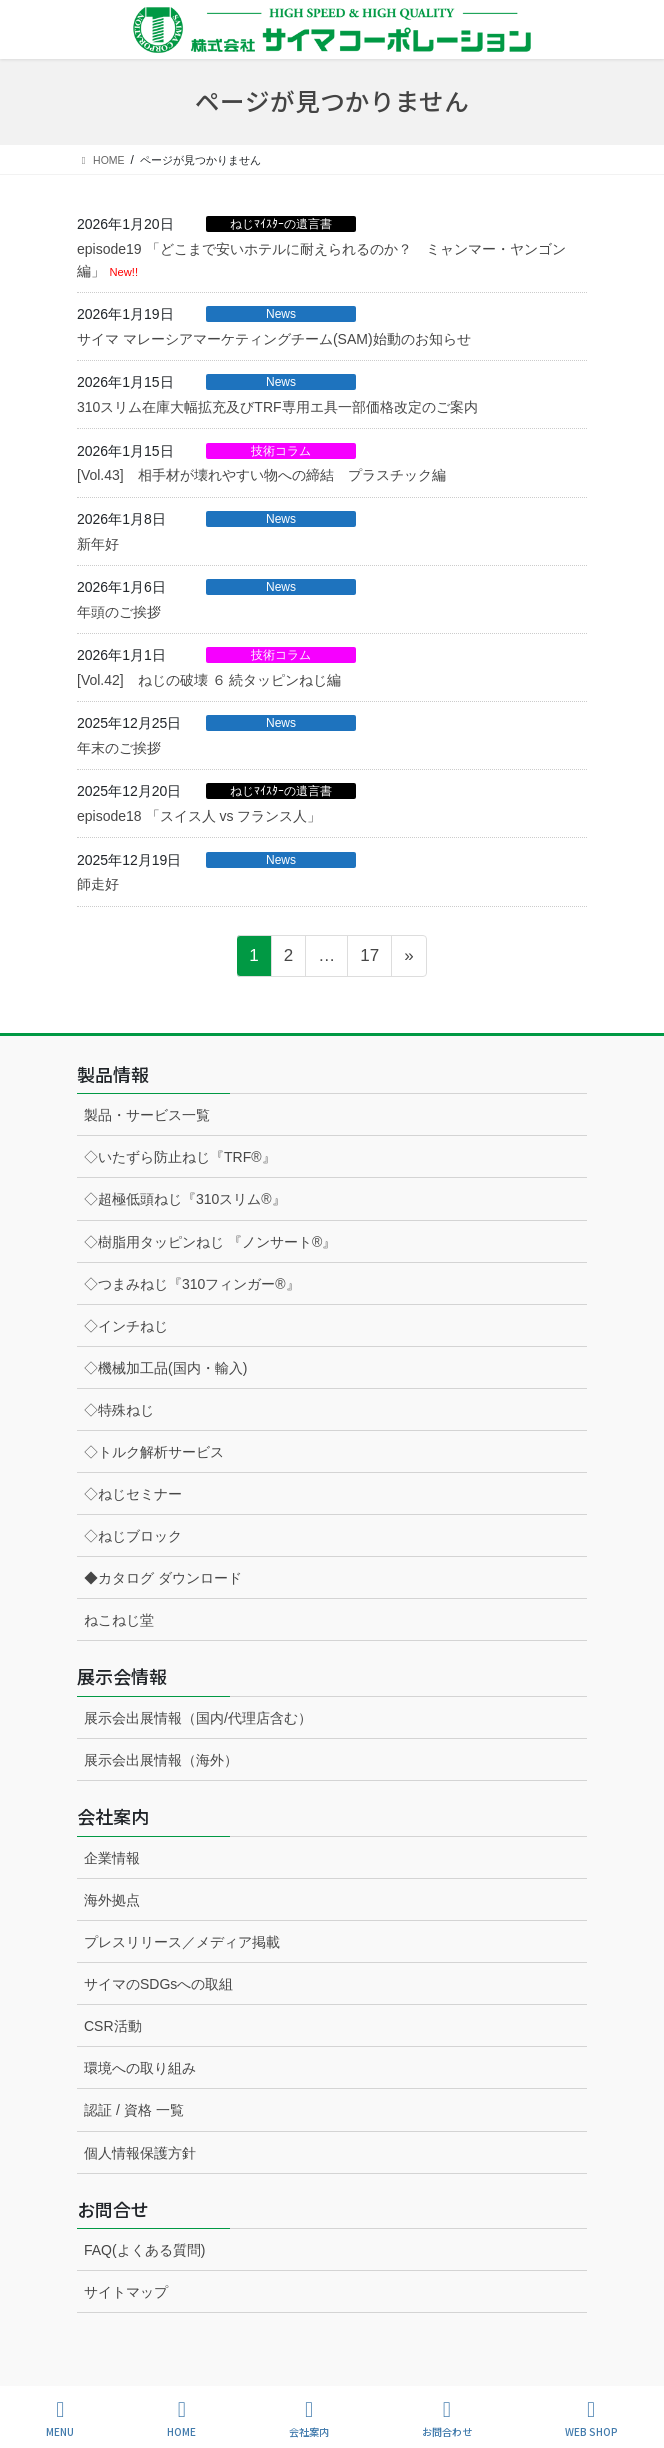 The image size is (664, 2448). Describe the element at coordinates (126, 1326) in the screenshot. I see `◇インチねじ` at that location.